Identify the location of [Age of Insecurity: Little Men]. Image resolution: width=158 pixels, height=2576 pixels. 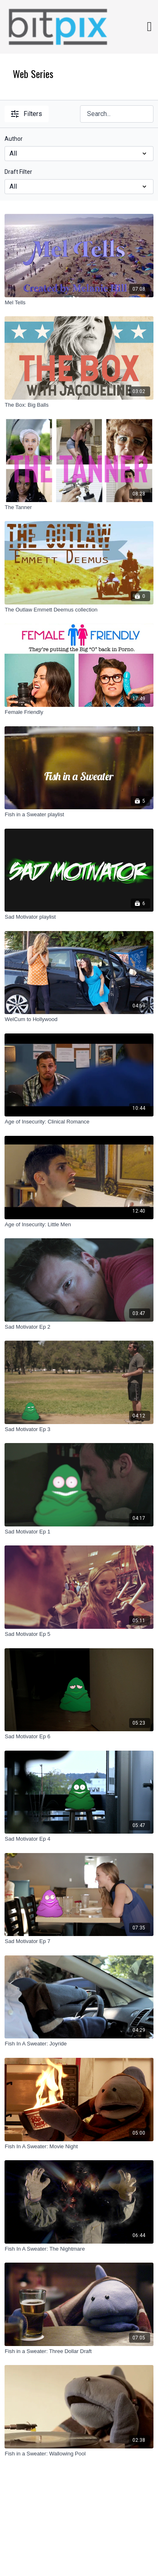
(79, 1224).